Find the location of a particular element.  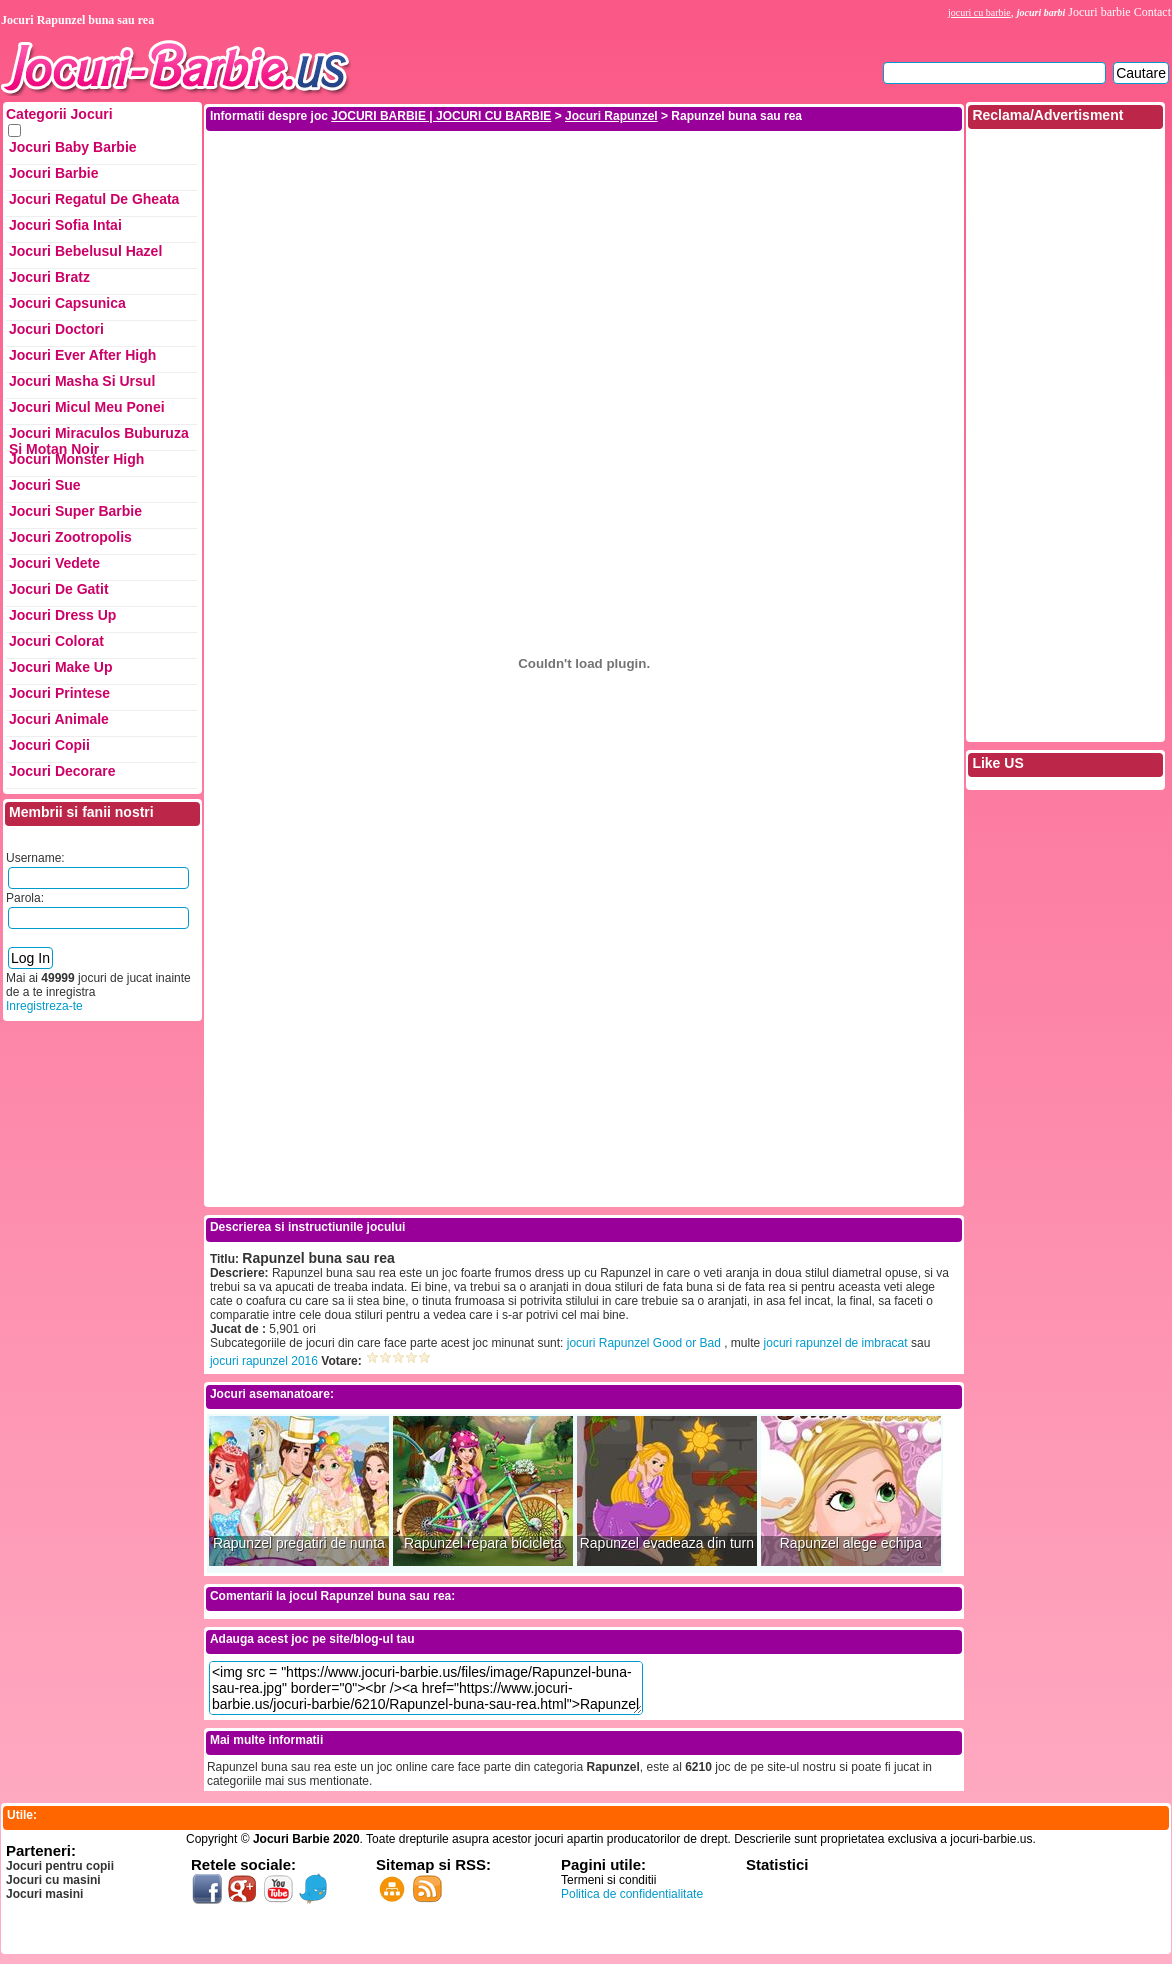

Jocuri Bratz is located at coordinates (49, 277).